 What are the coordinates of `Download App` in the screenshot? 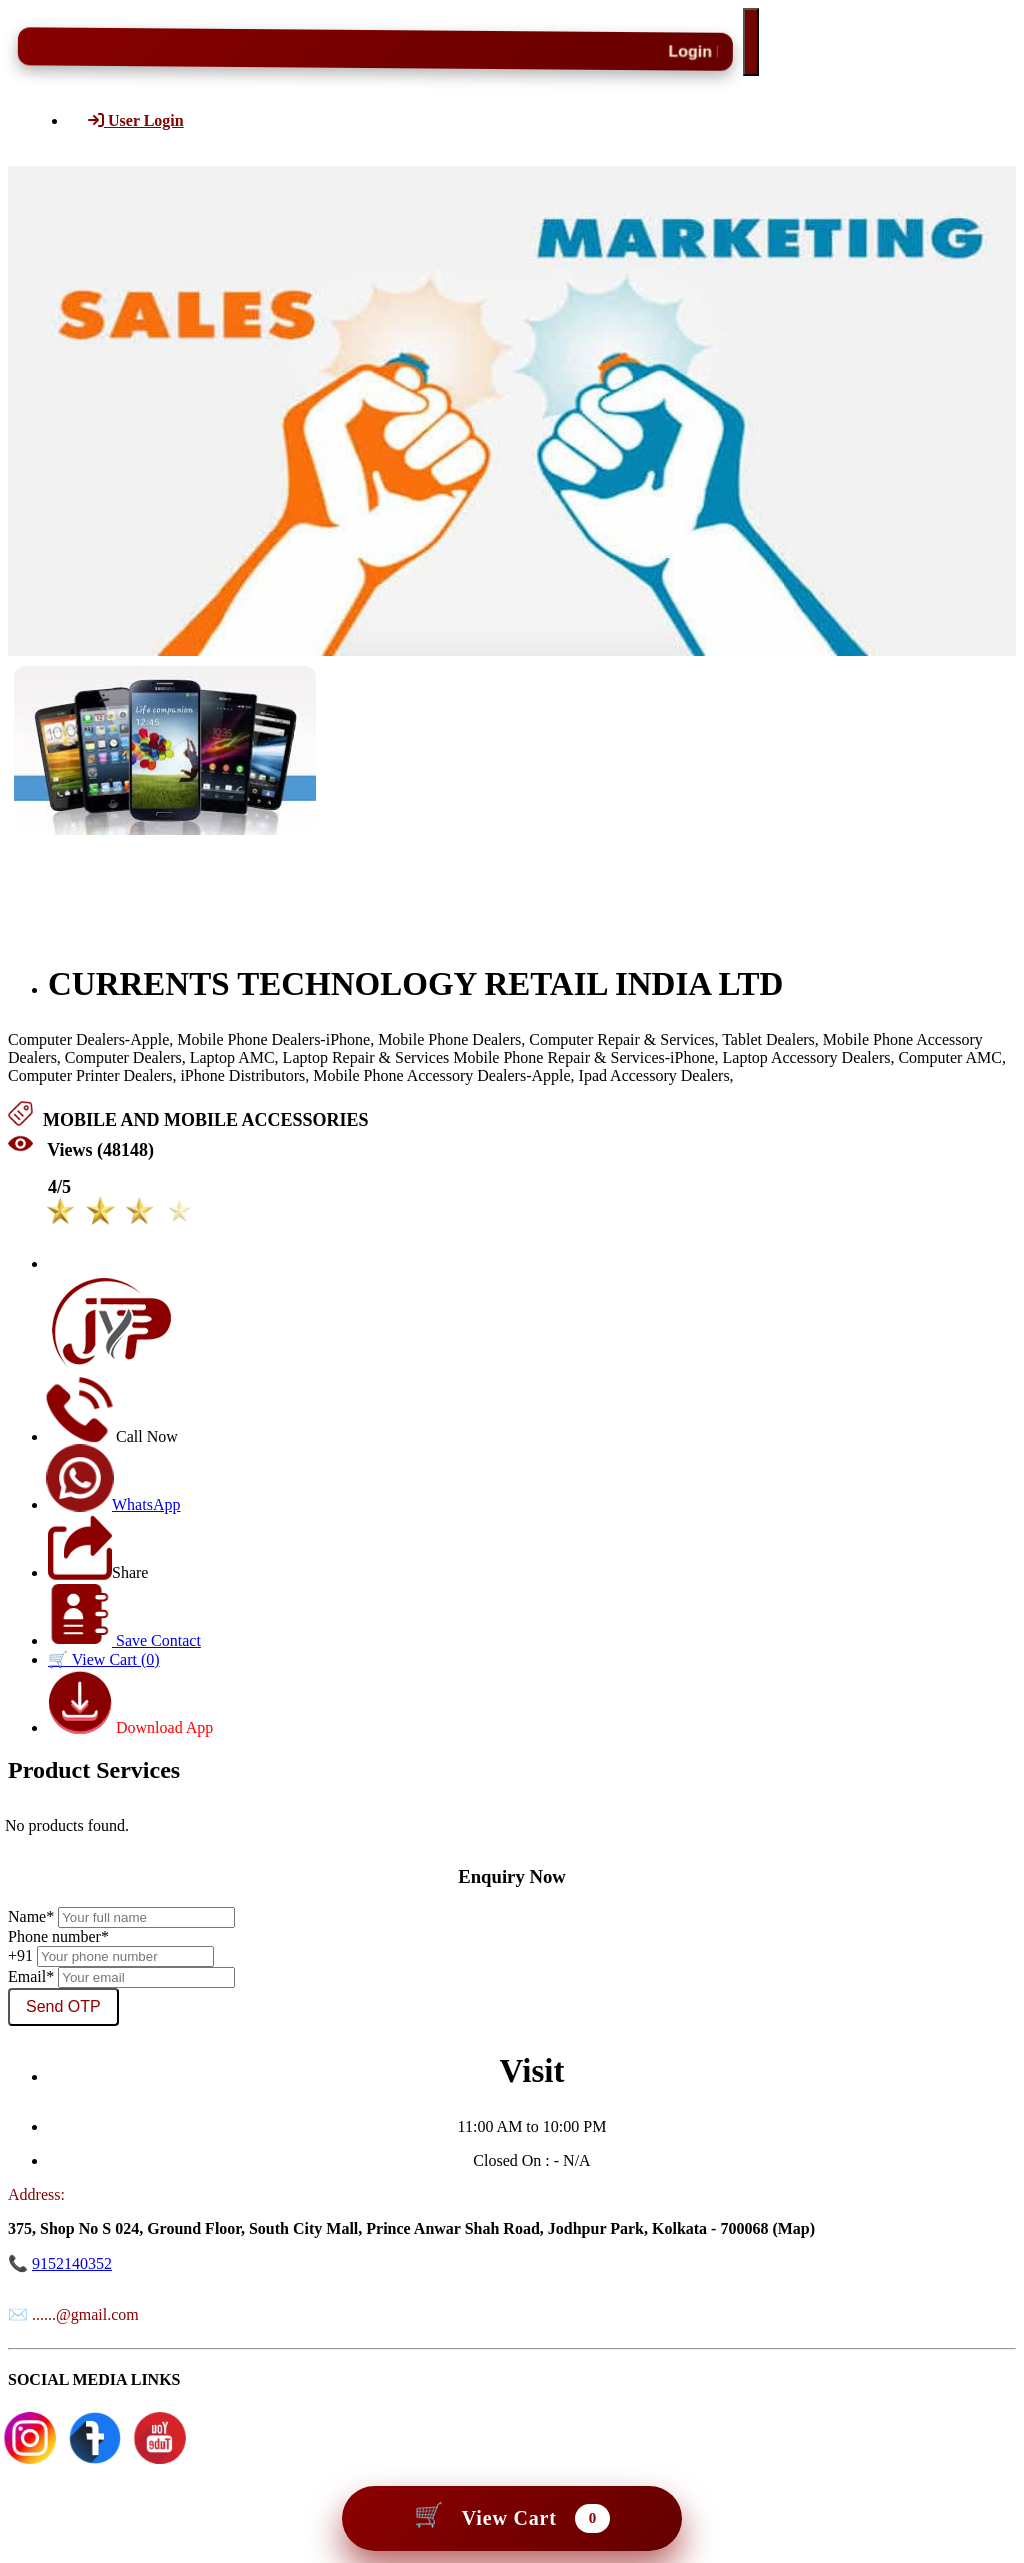 It's located at (130, 1727).